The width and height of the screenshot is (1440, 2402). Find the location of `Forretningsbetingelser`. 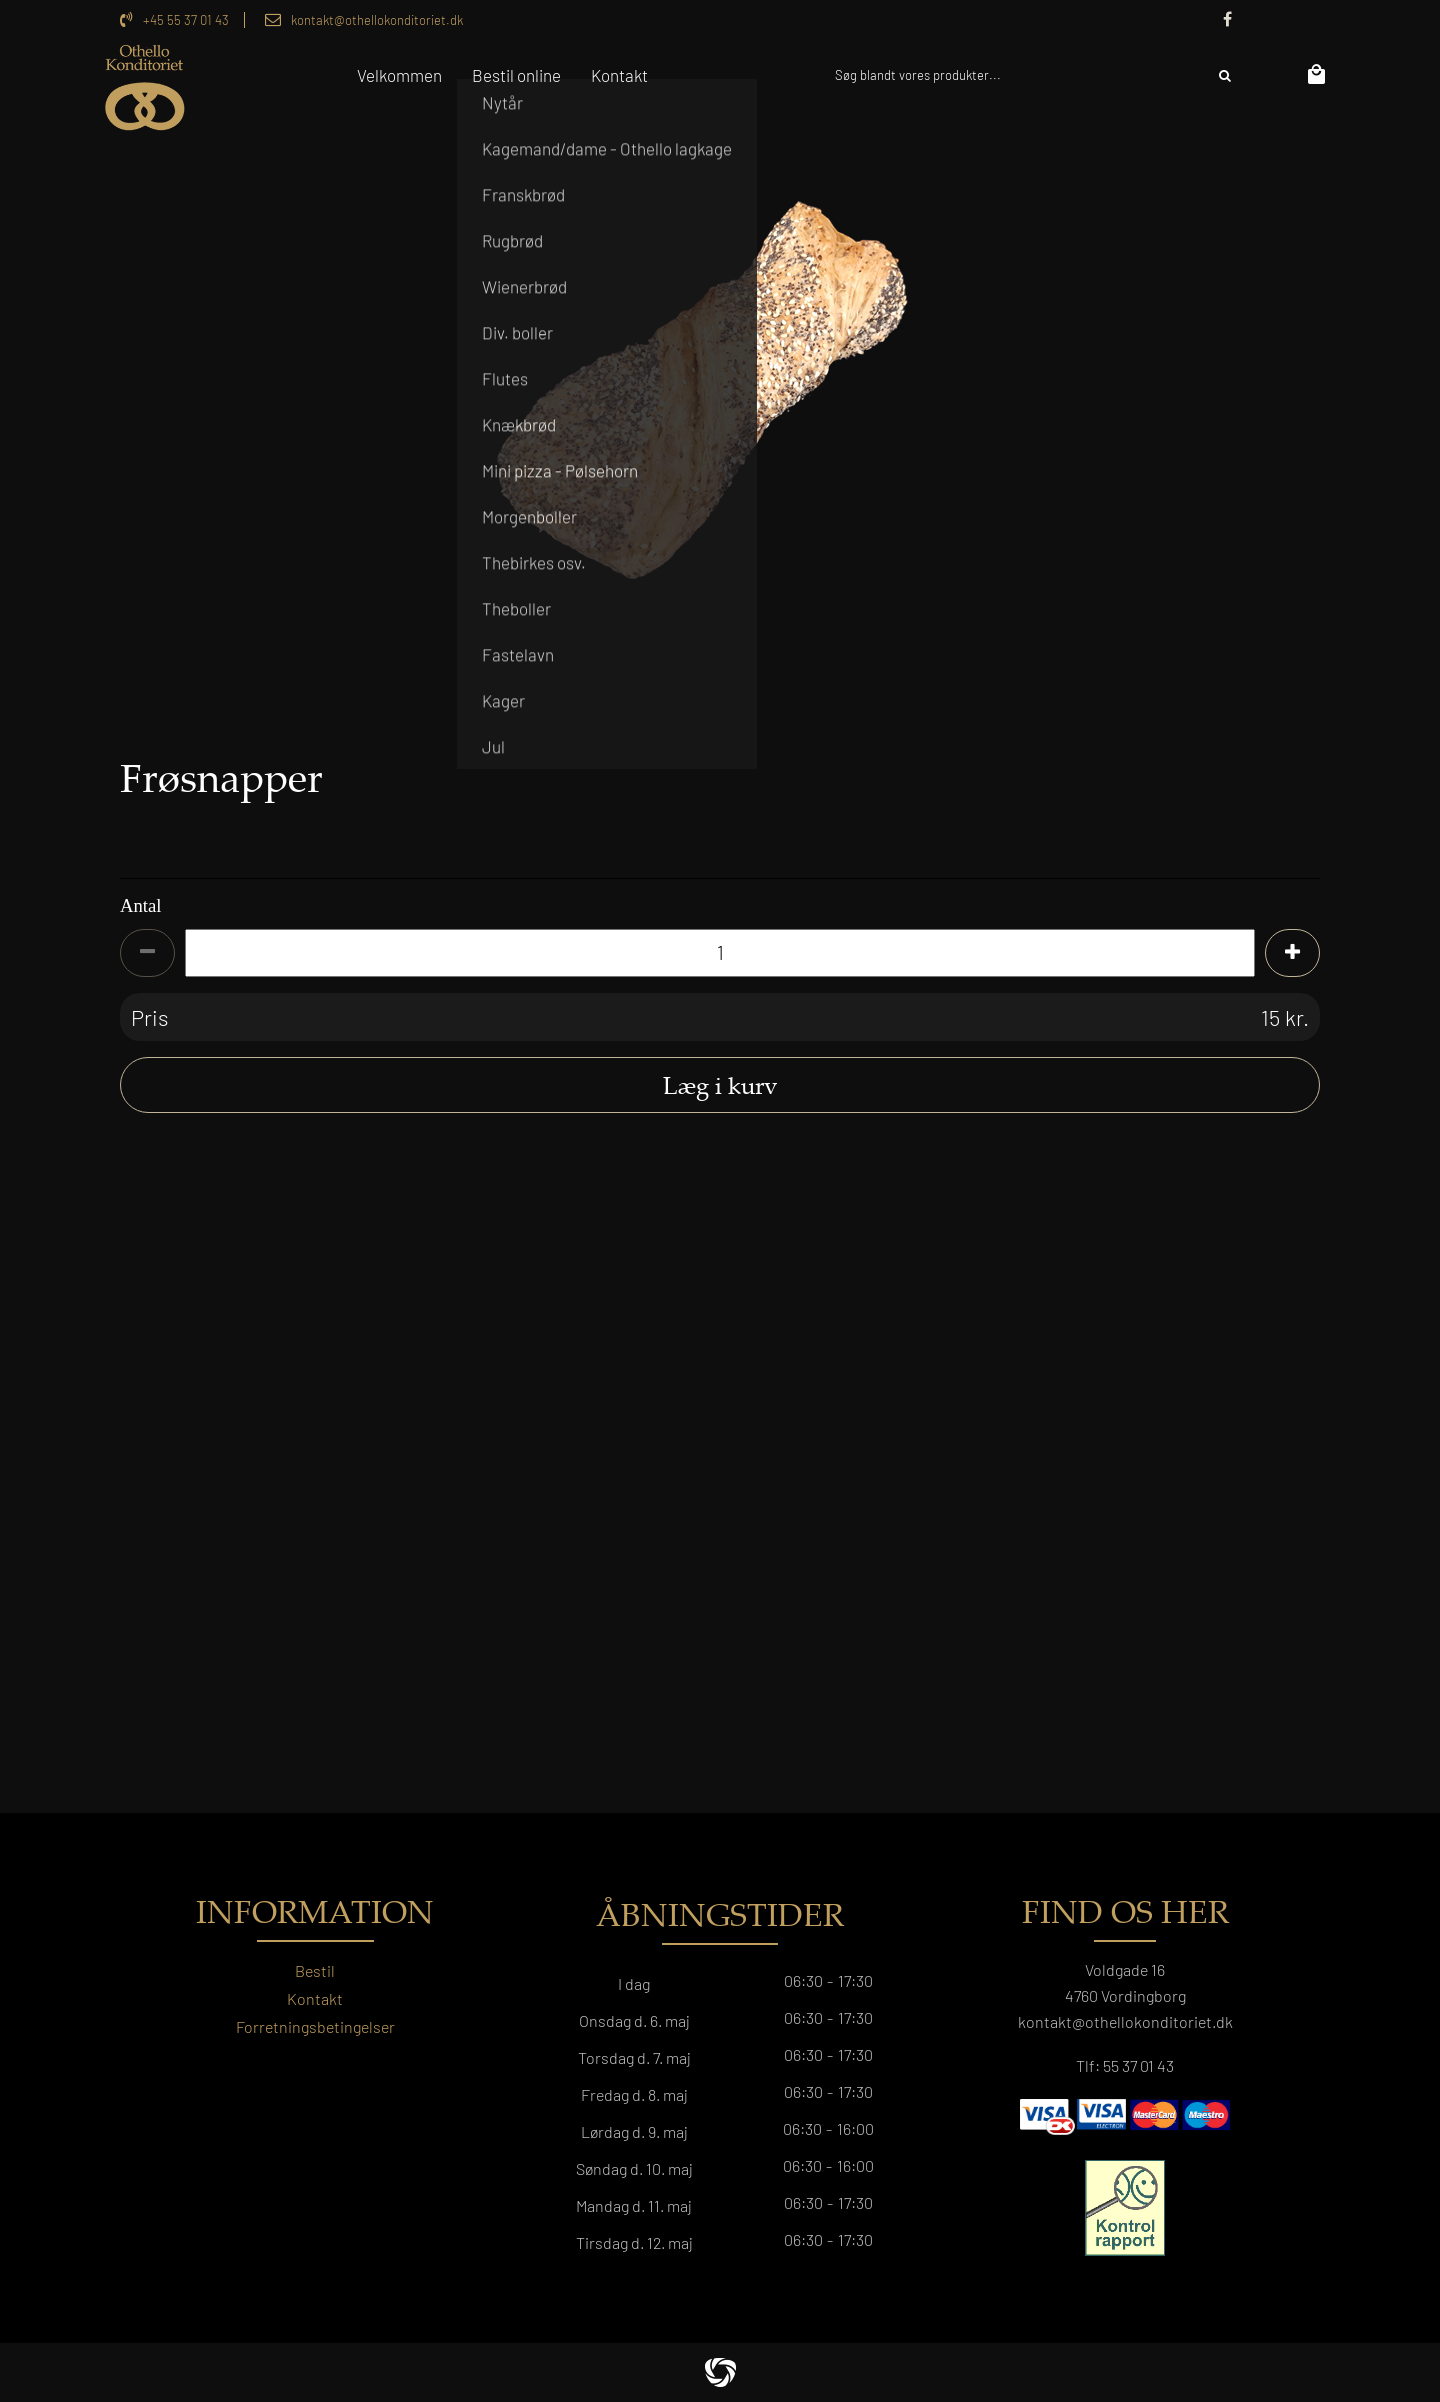

Forretningsbetingelser is located at coordinates (315, 2026).